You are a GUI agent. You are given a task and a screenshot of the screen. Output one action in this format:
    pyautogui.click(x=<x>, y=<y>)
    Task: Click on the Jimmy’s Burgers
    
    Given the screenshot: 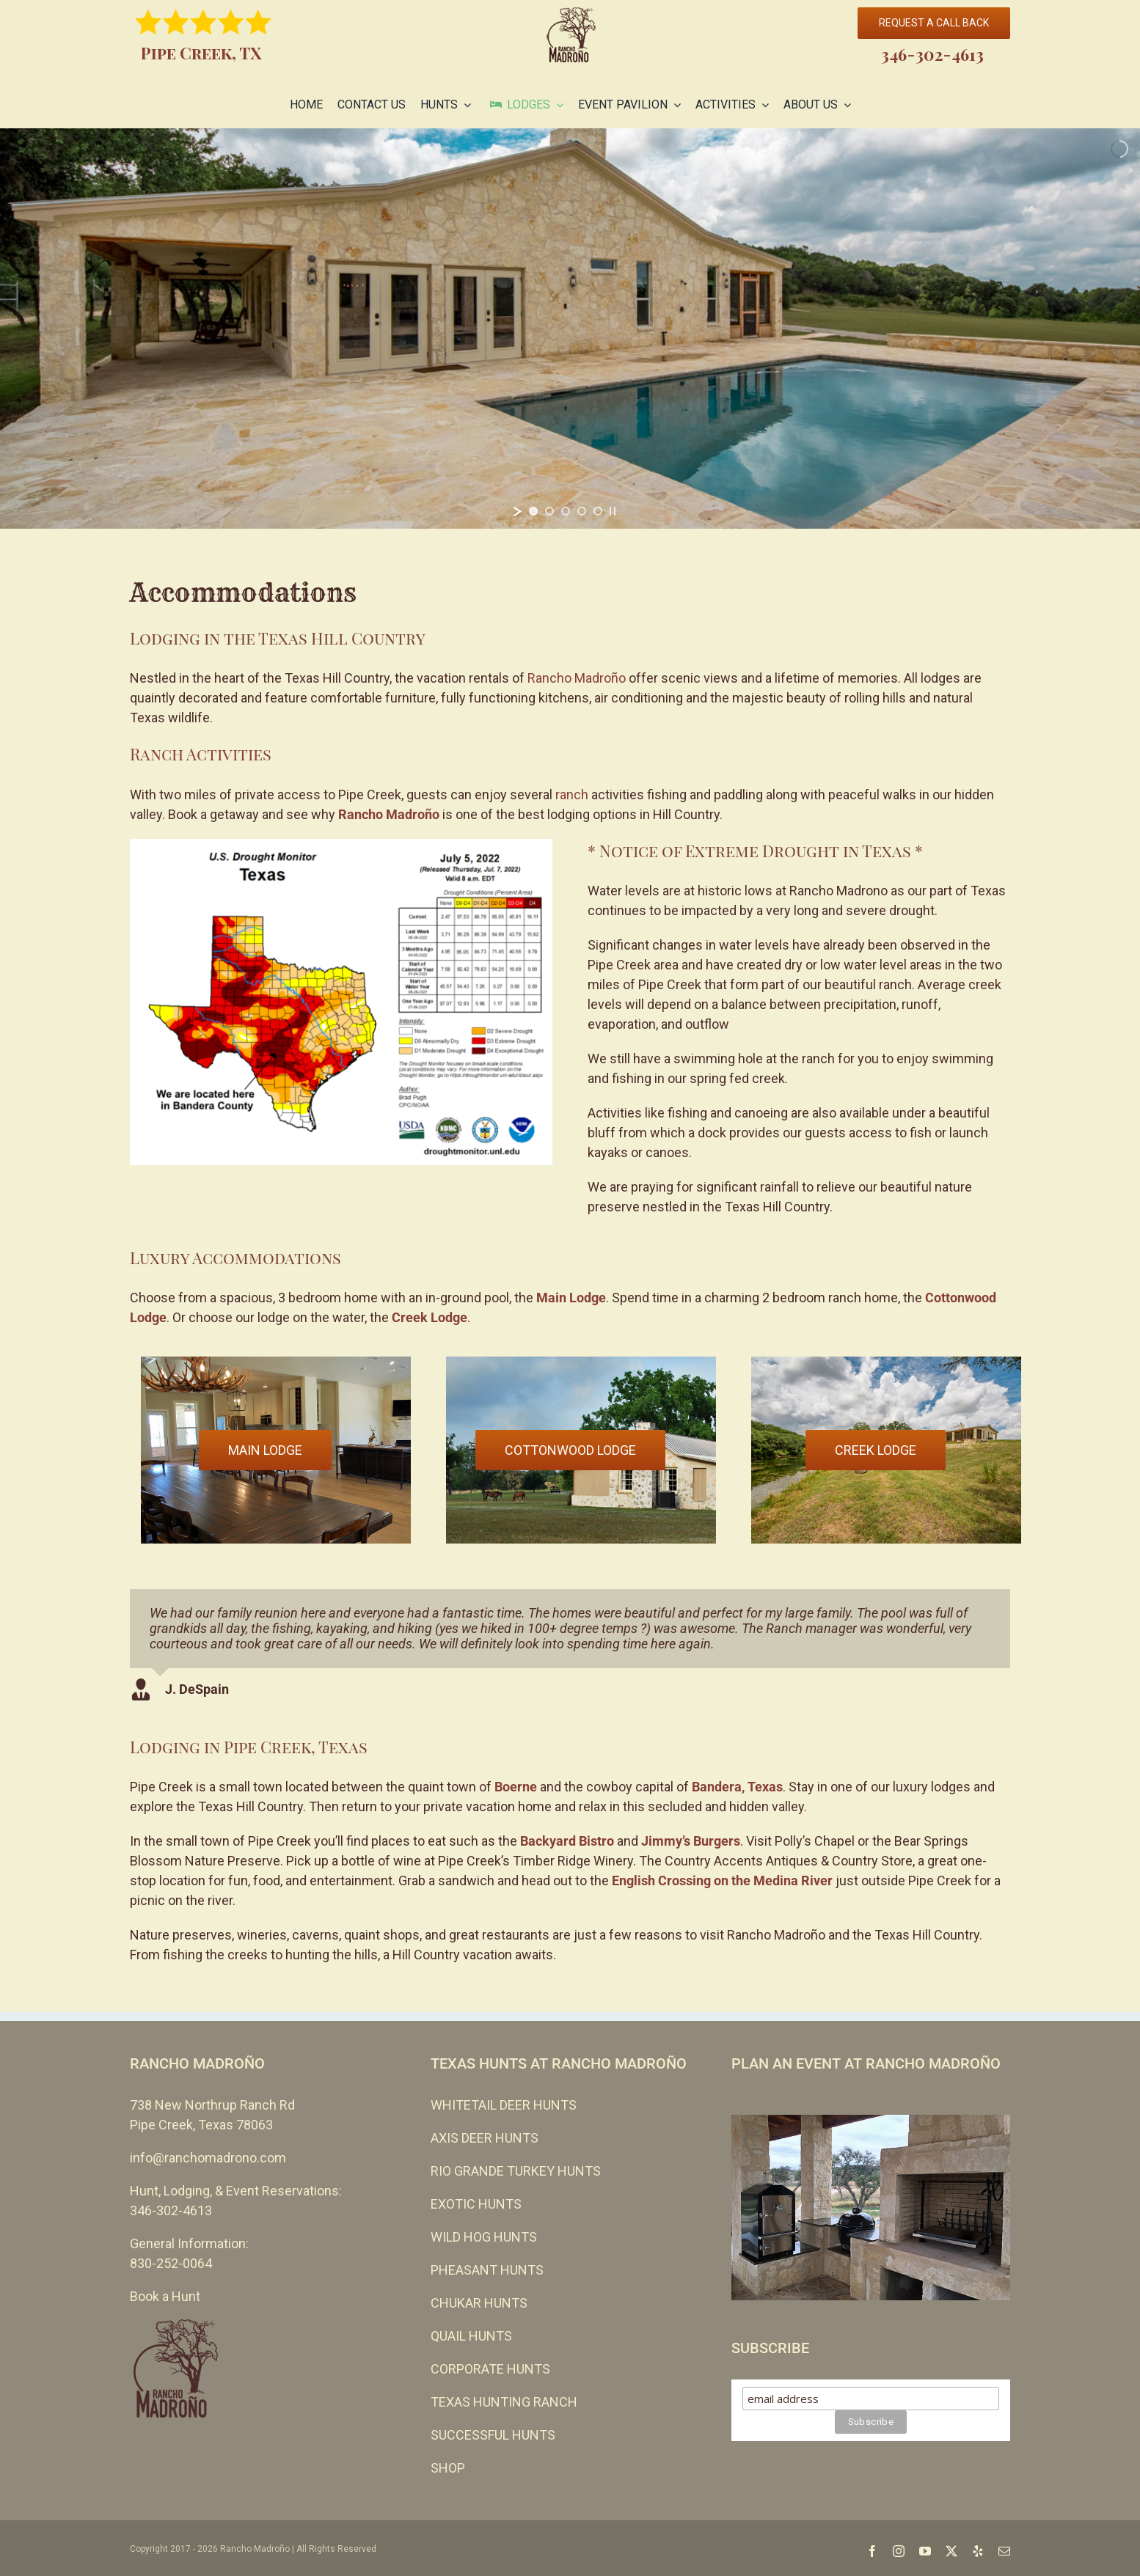 What is the action you would take?
    pyautogui.click(x=690, y=1841)
    